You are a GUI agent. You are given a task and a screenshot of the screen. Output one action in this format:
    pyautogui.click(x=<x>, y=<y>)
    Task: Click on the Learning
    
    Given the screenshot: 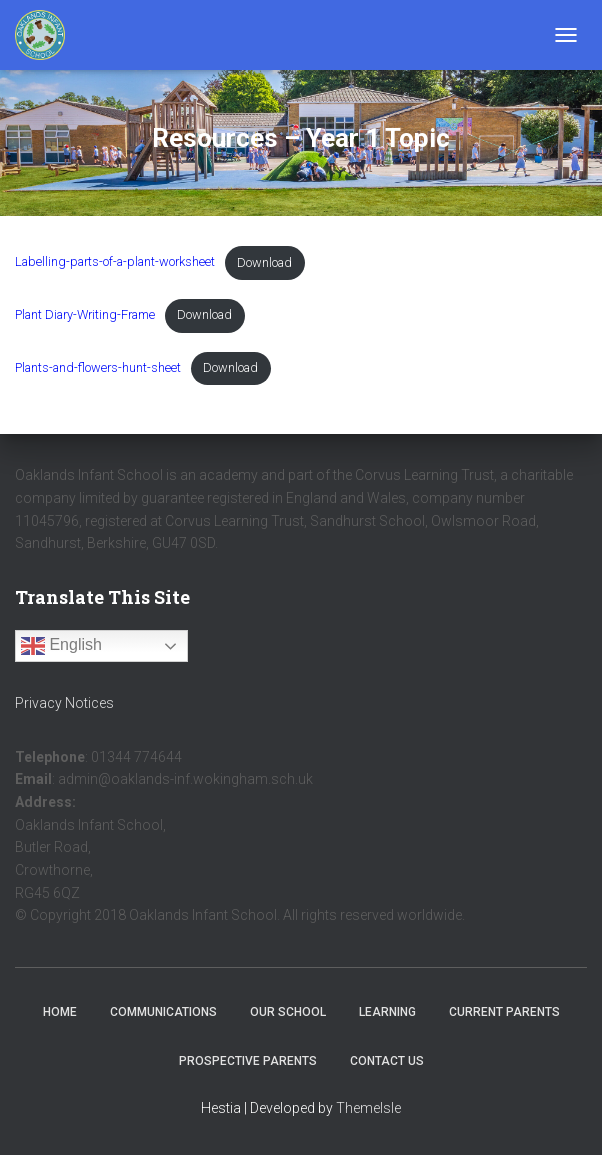 What is the action you would take?
    pyautogui.click(x=387, y=1012)
    